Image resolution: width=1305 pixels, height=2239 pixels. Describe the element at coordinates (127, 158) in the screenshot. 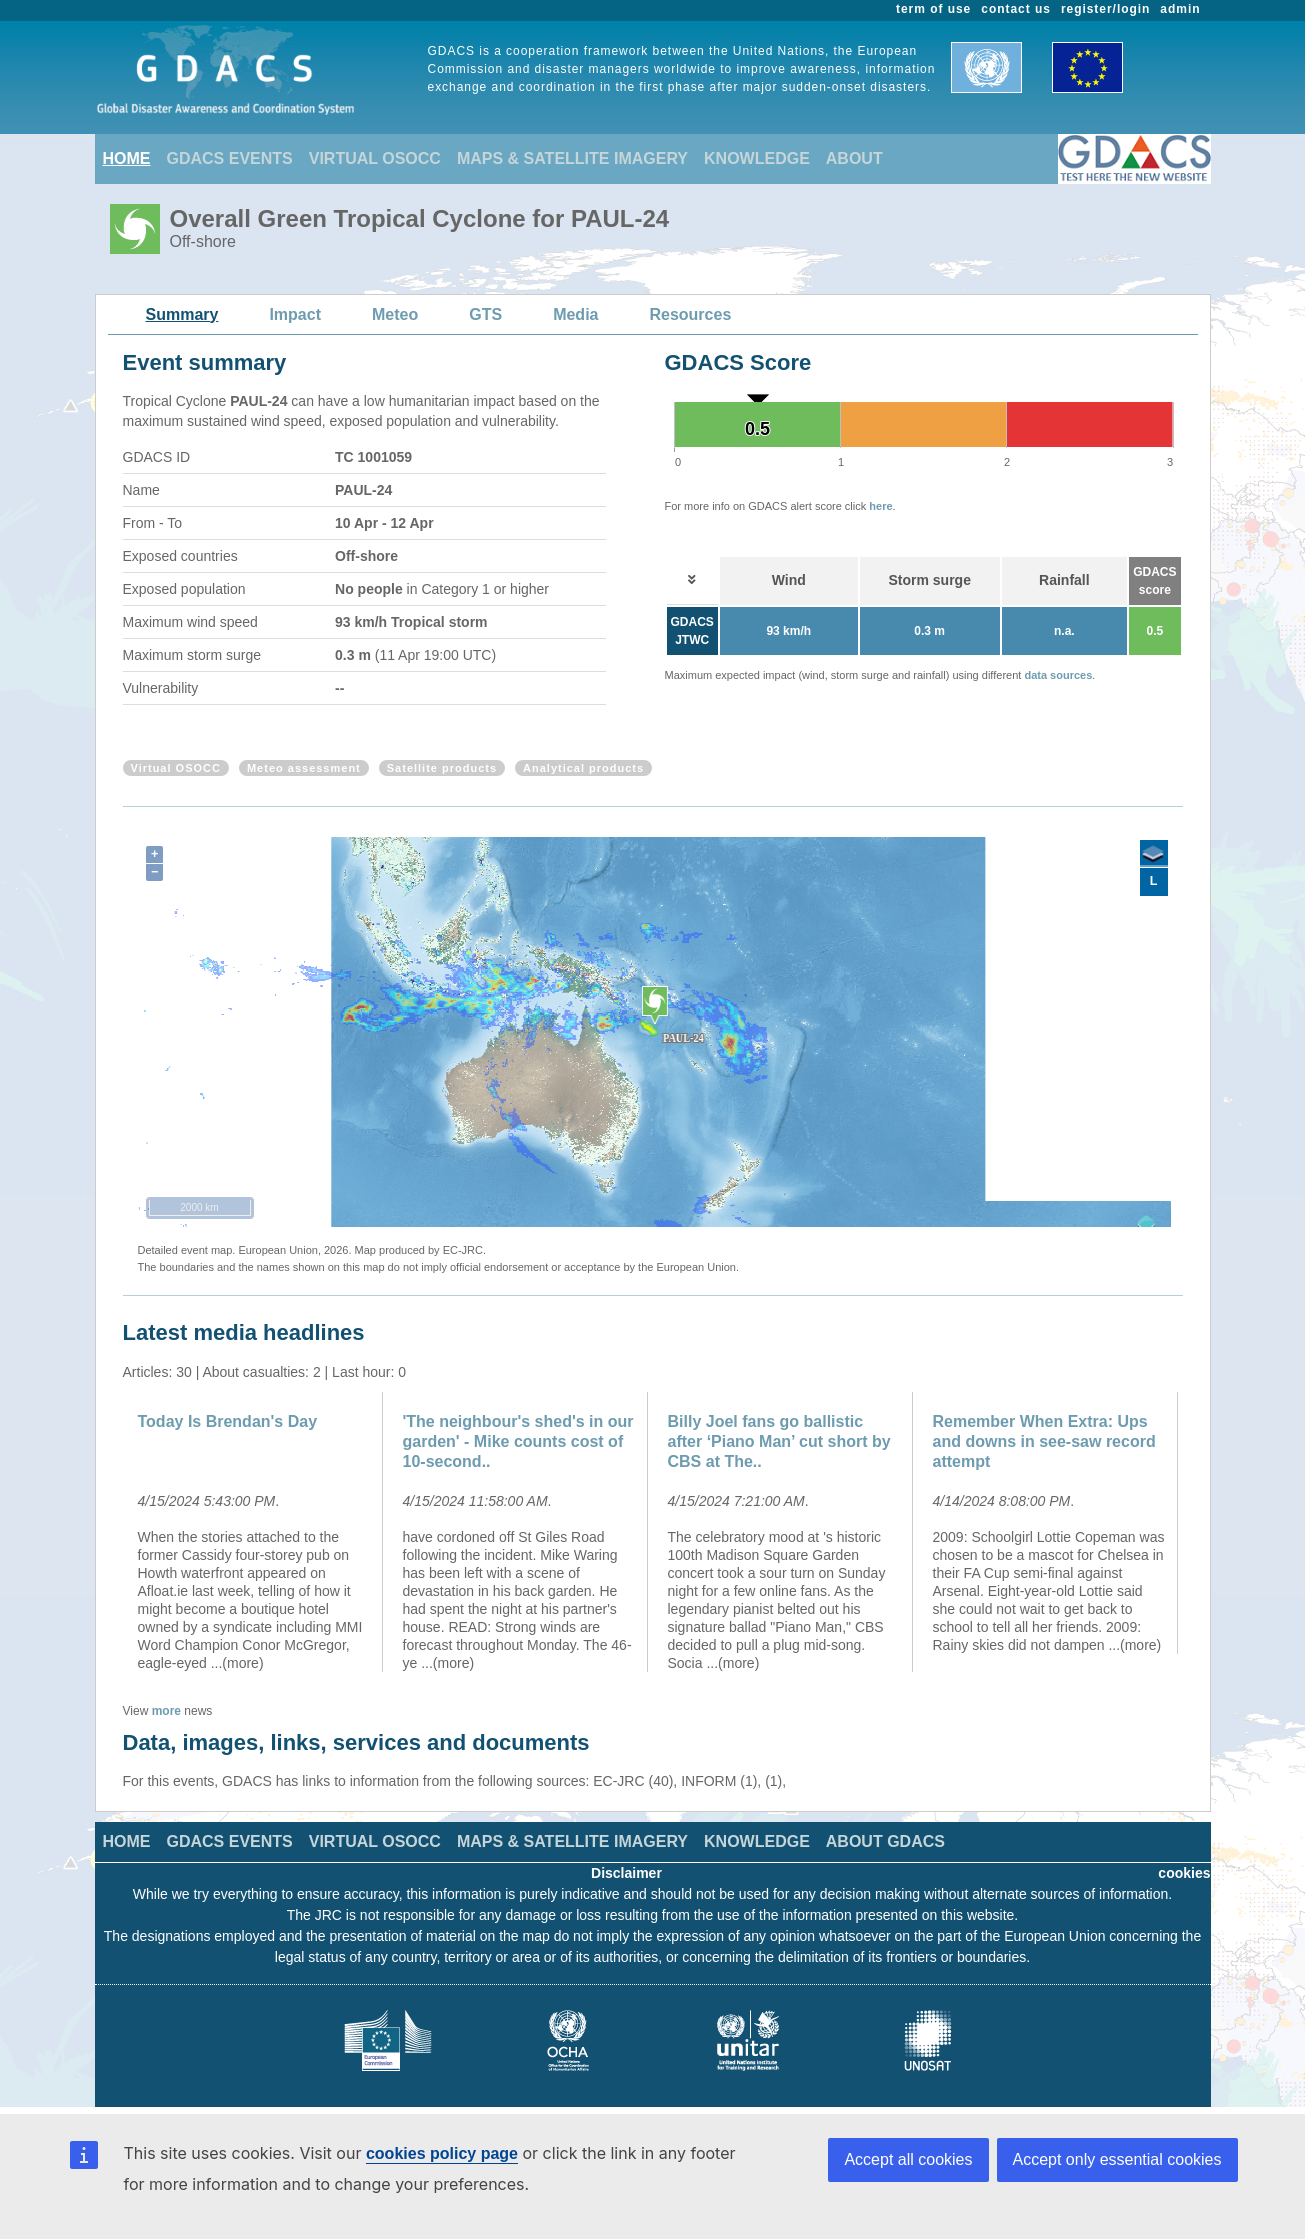

I see `HOME` at that location.